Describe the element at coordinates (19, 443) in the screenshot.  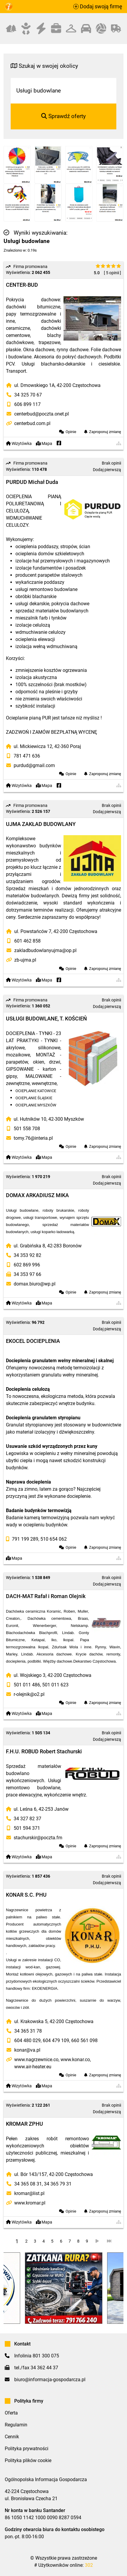
I see `Wizytówka` at that location.